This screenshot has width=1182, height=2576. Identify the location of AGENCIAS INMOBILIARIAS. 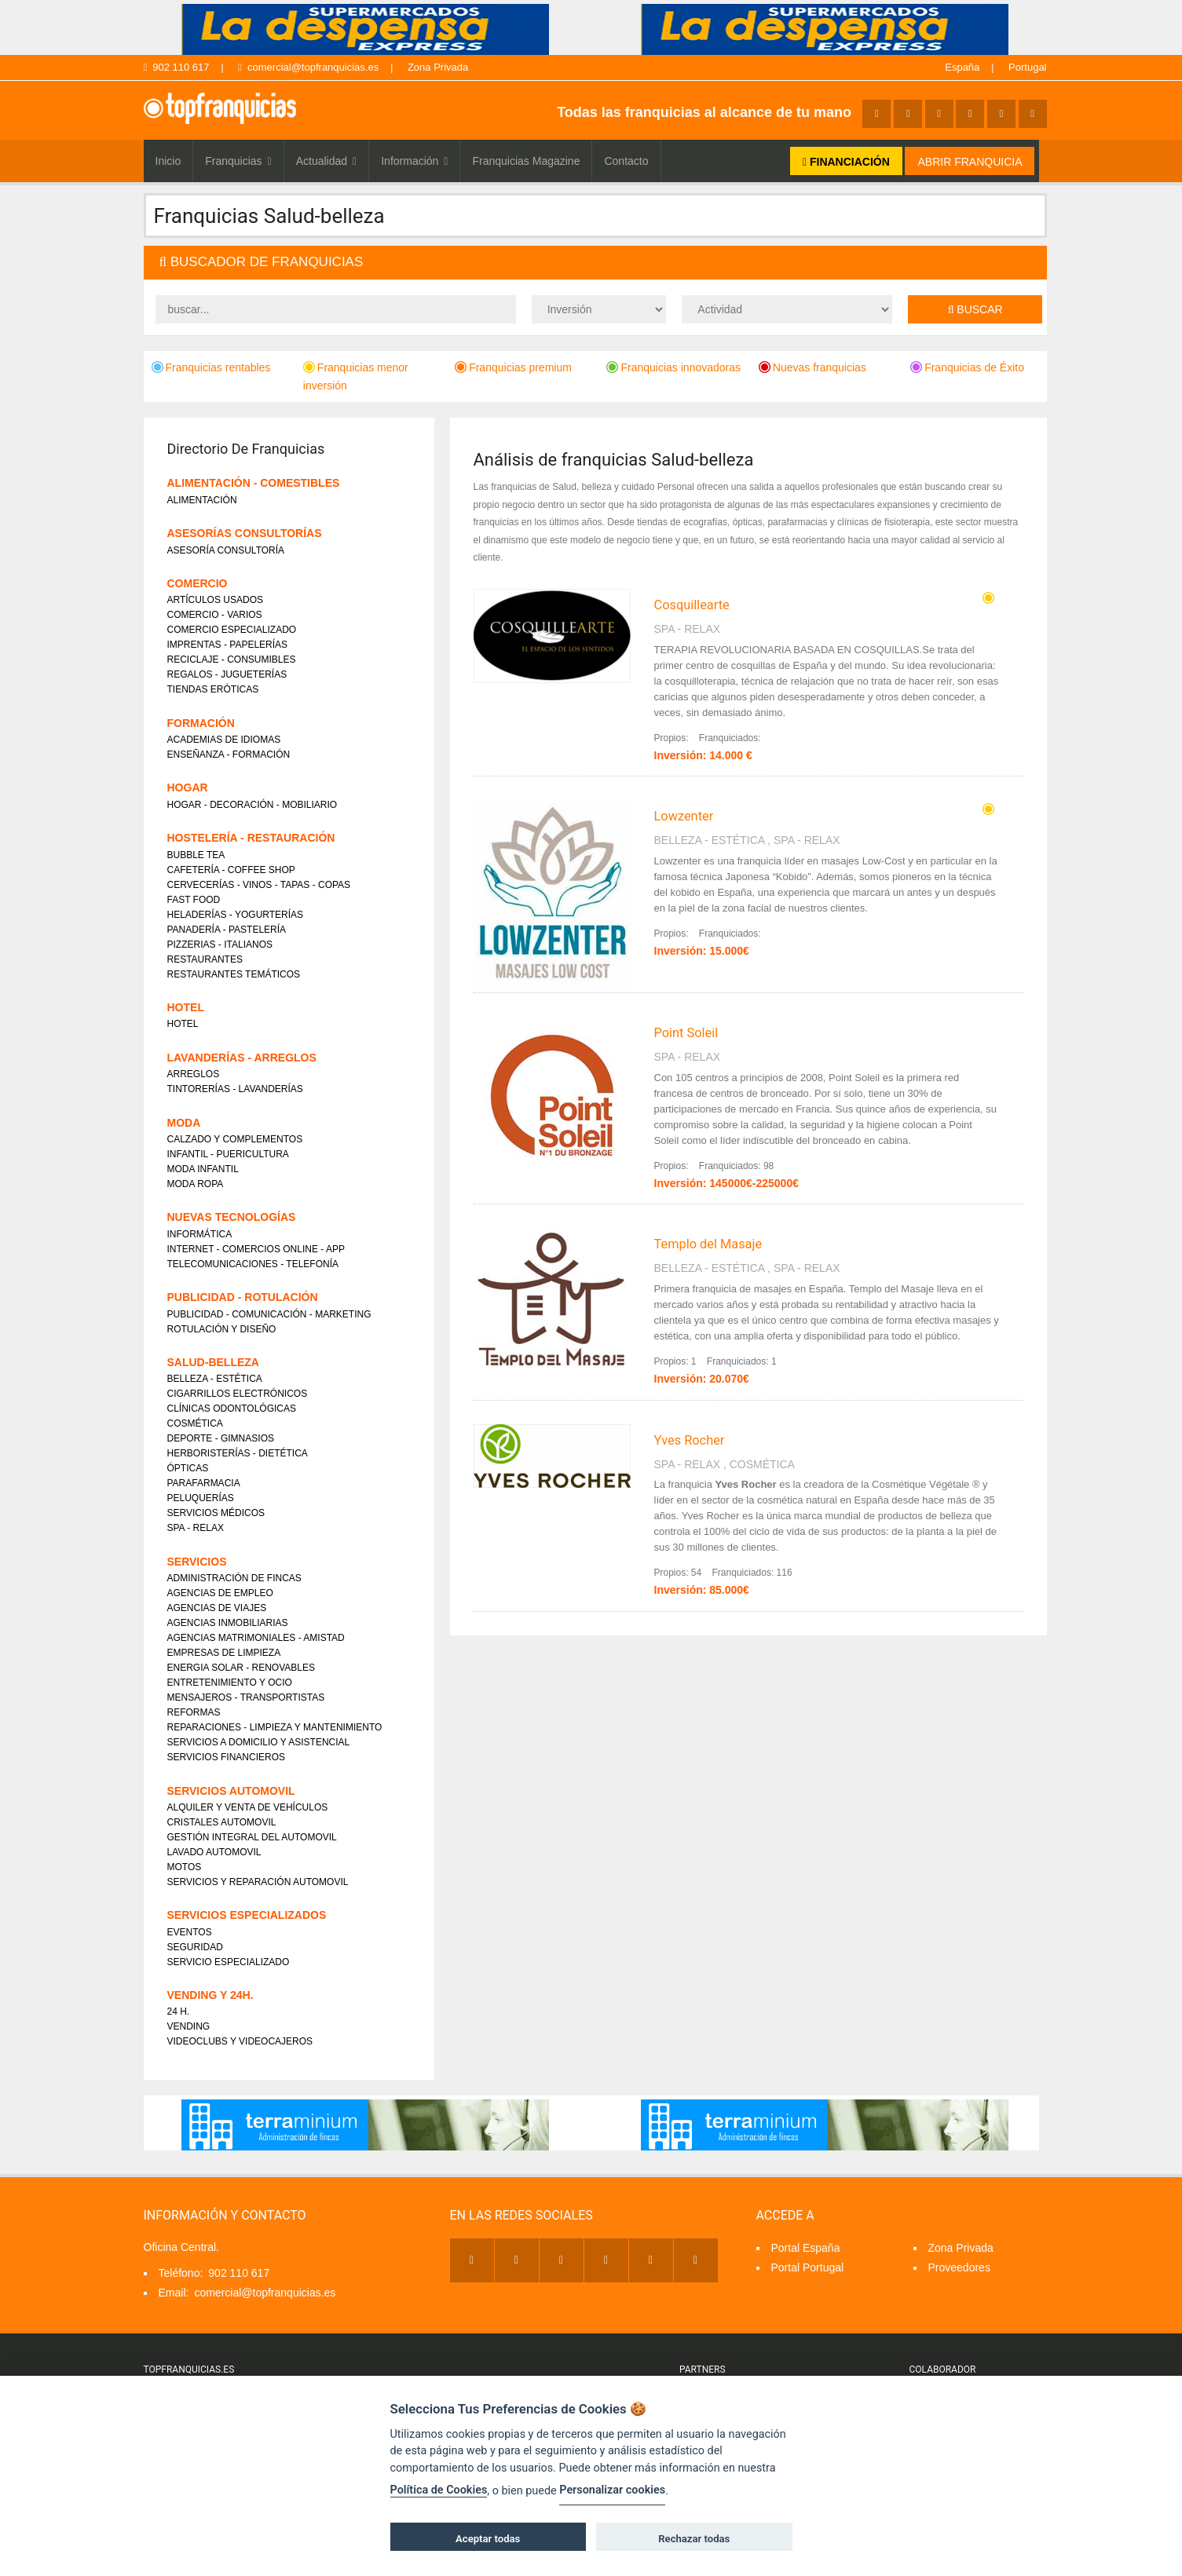
(227, 1622).